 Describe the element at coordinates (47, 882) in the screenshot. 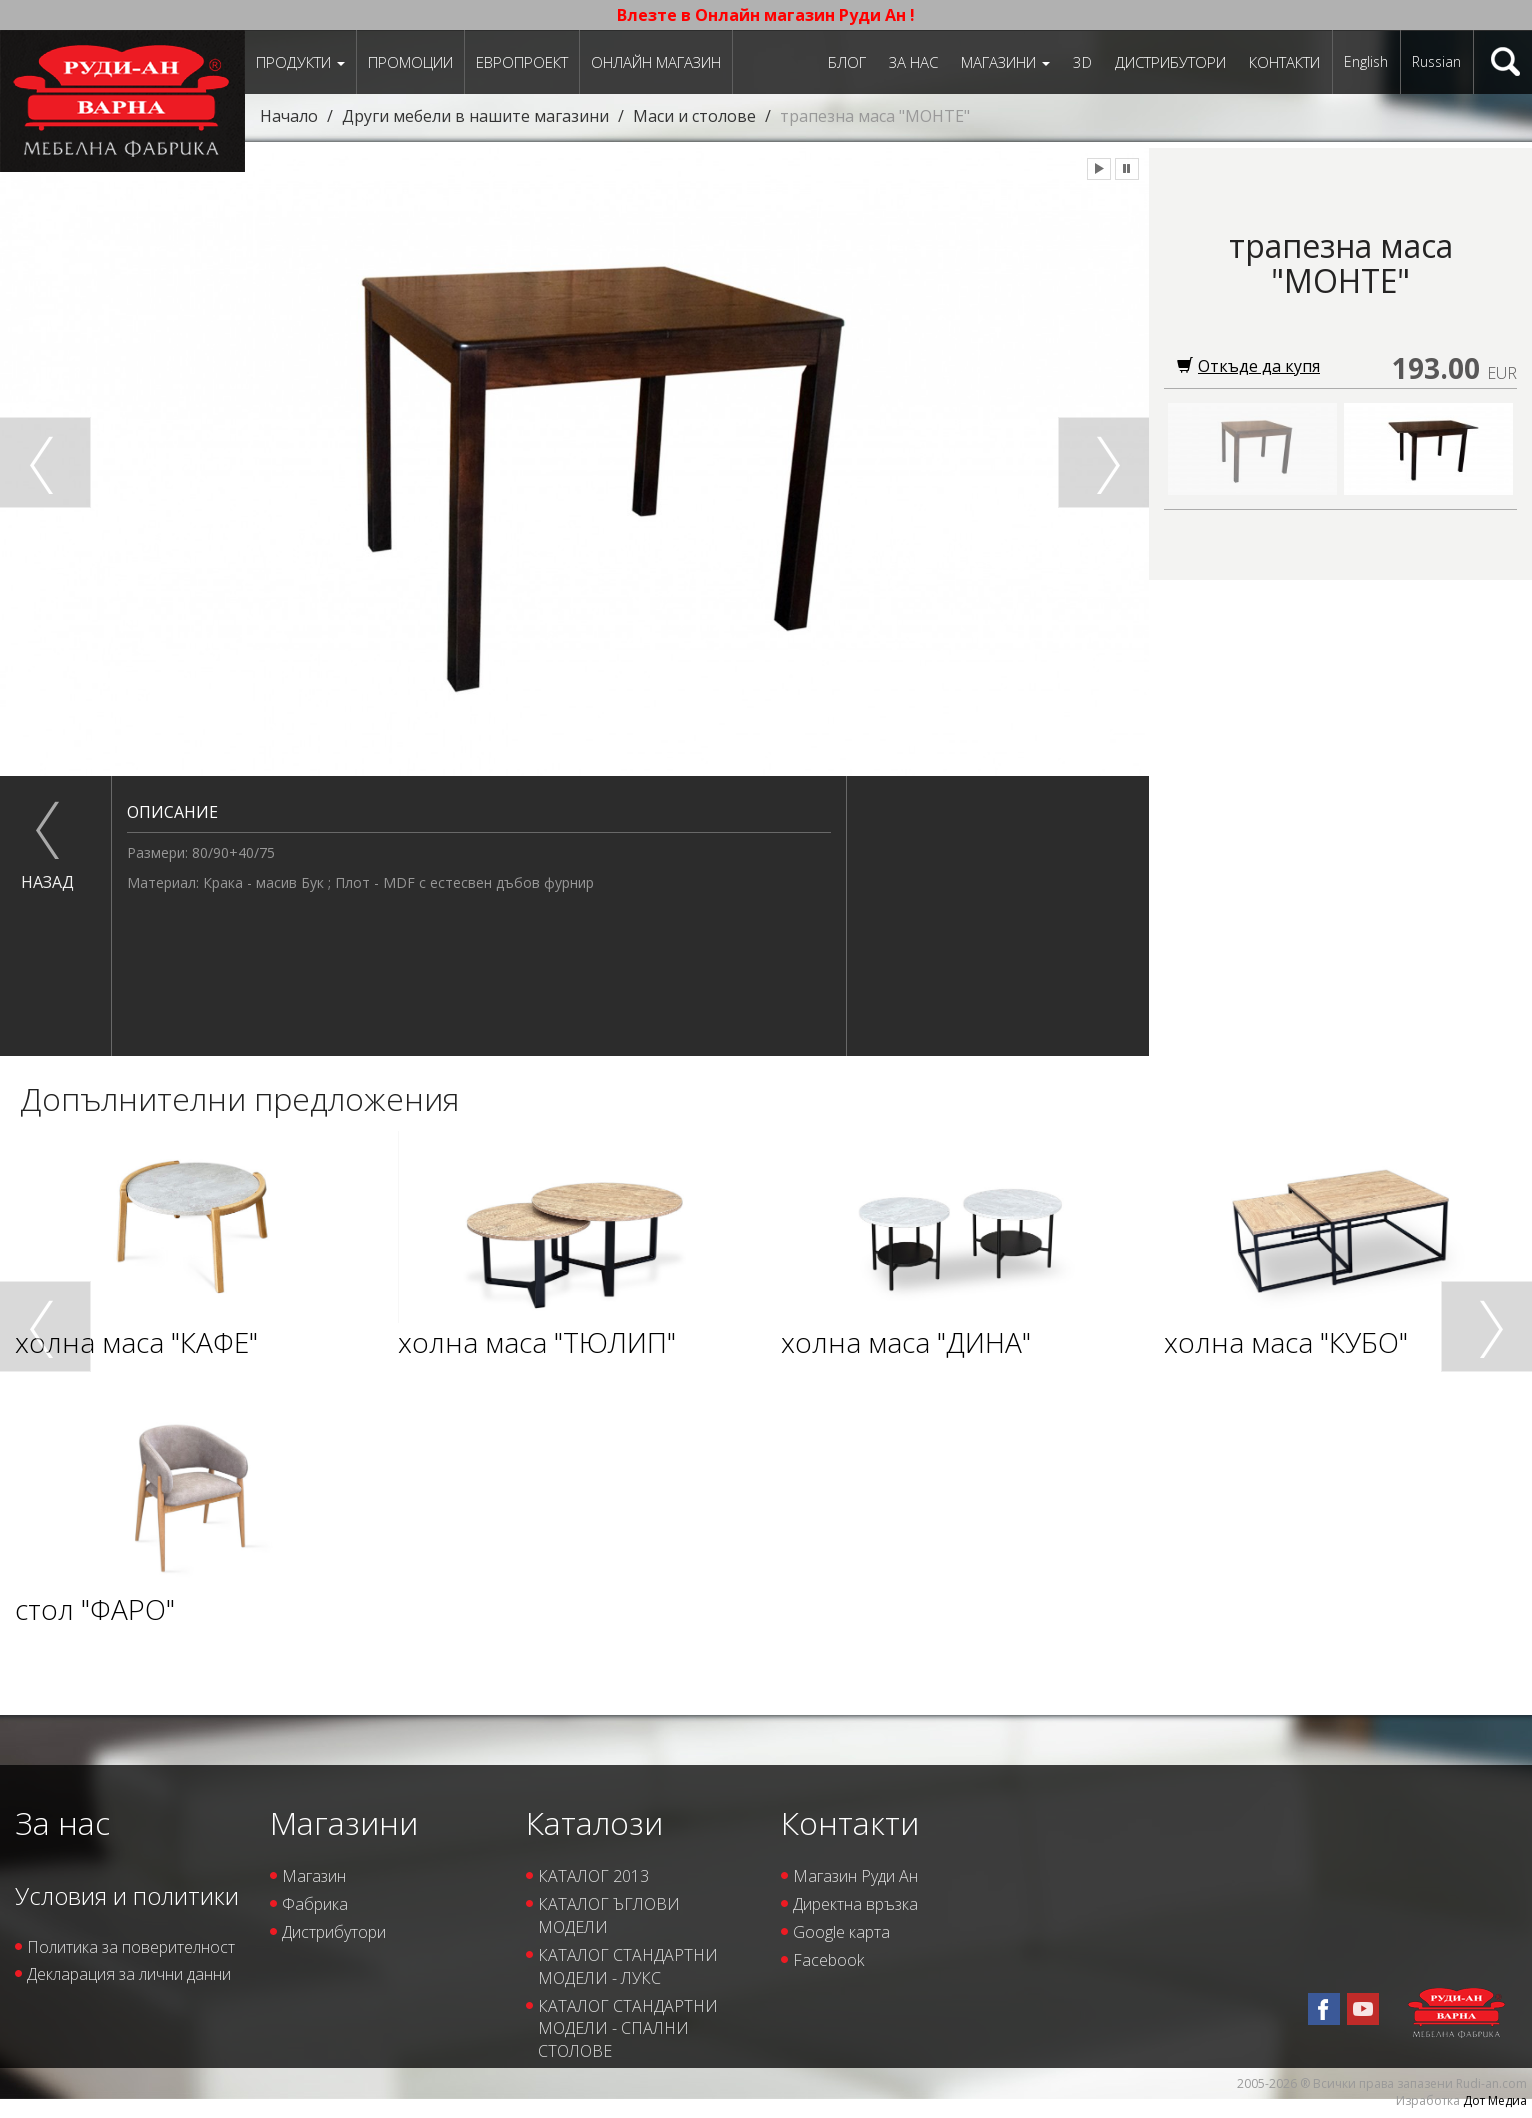

I see `назад` at that location.